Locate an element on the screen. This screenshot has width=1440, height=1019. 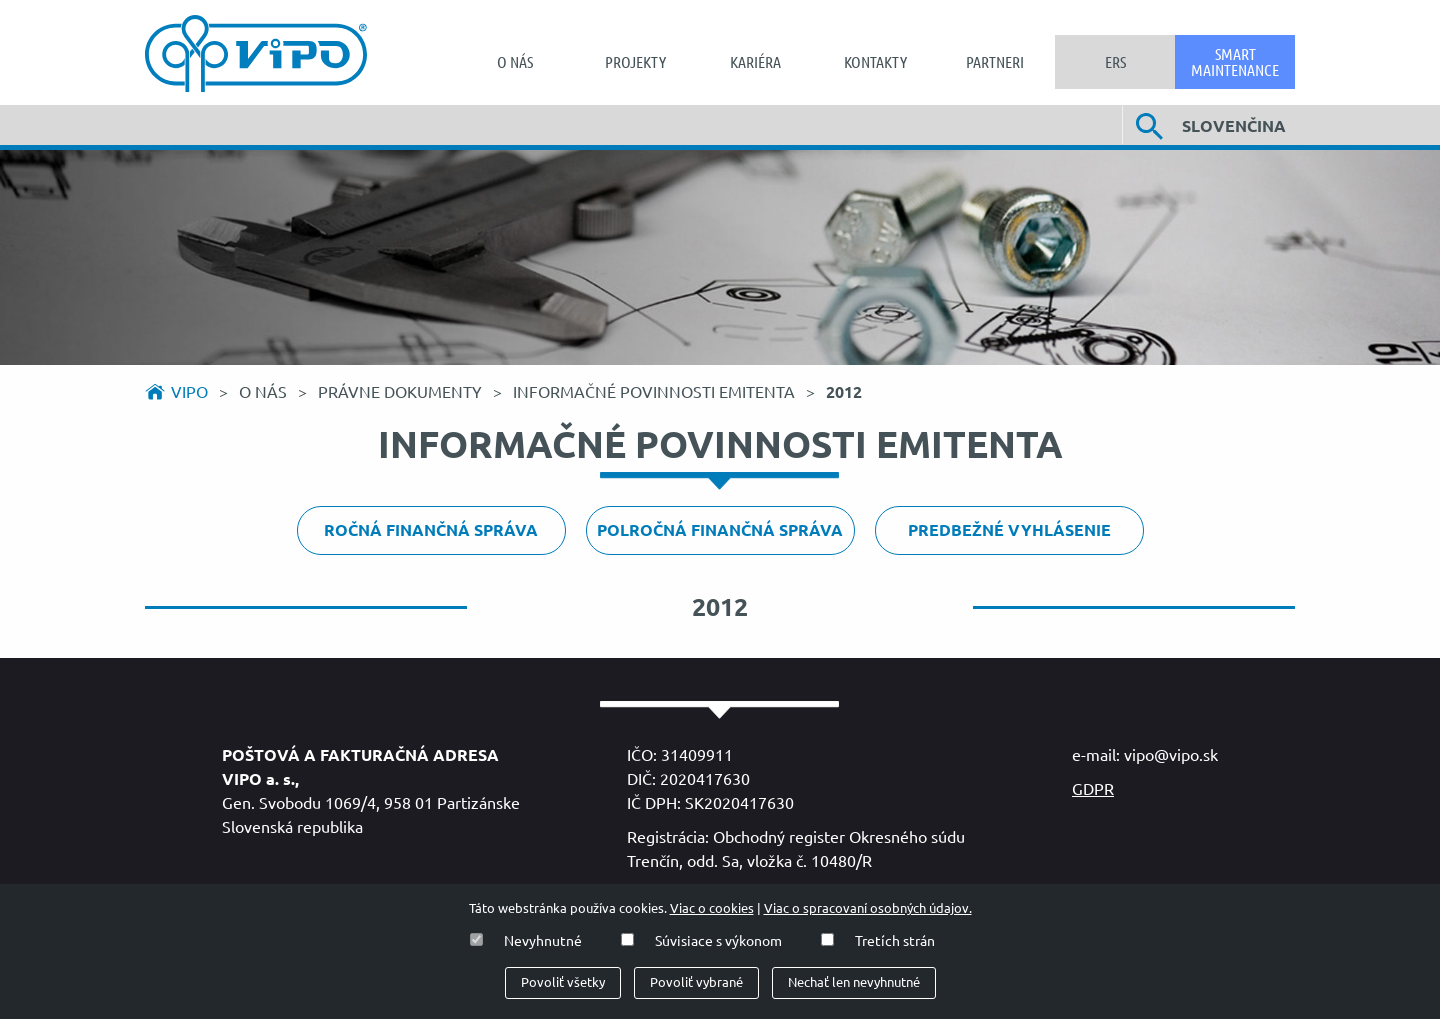
2012 is located at coordinates (844, 392).